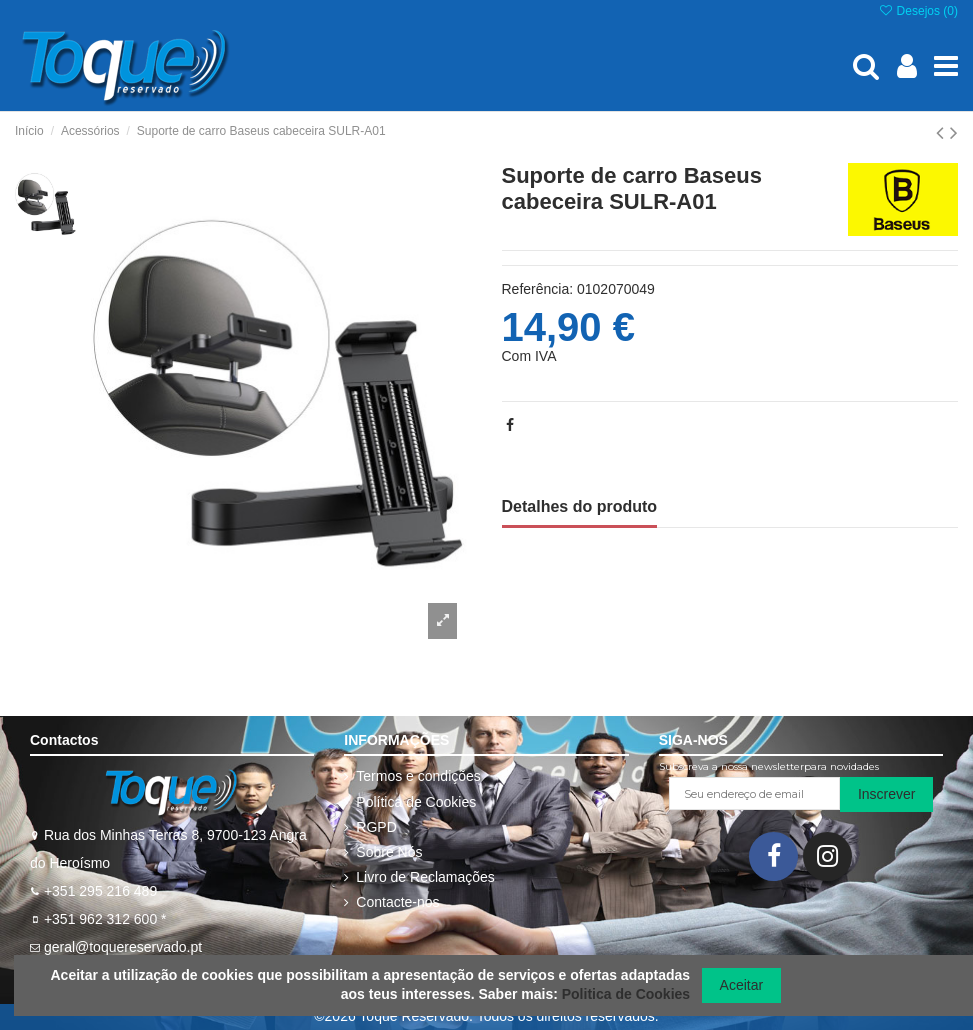  I want to click on Contacte-nos, so click(397, 902).